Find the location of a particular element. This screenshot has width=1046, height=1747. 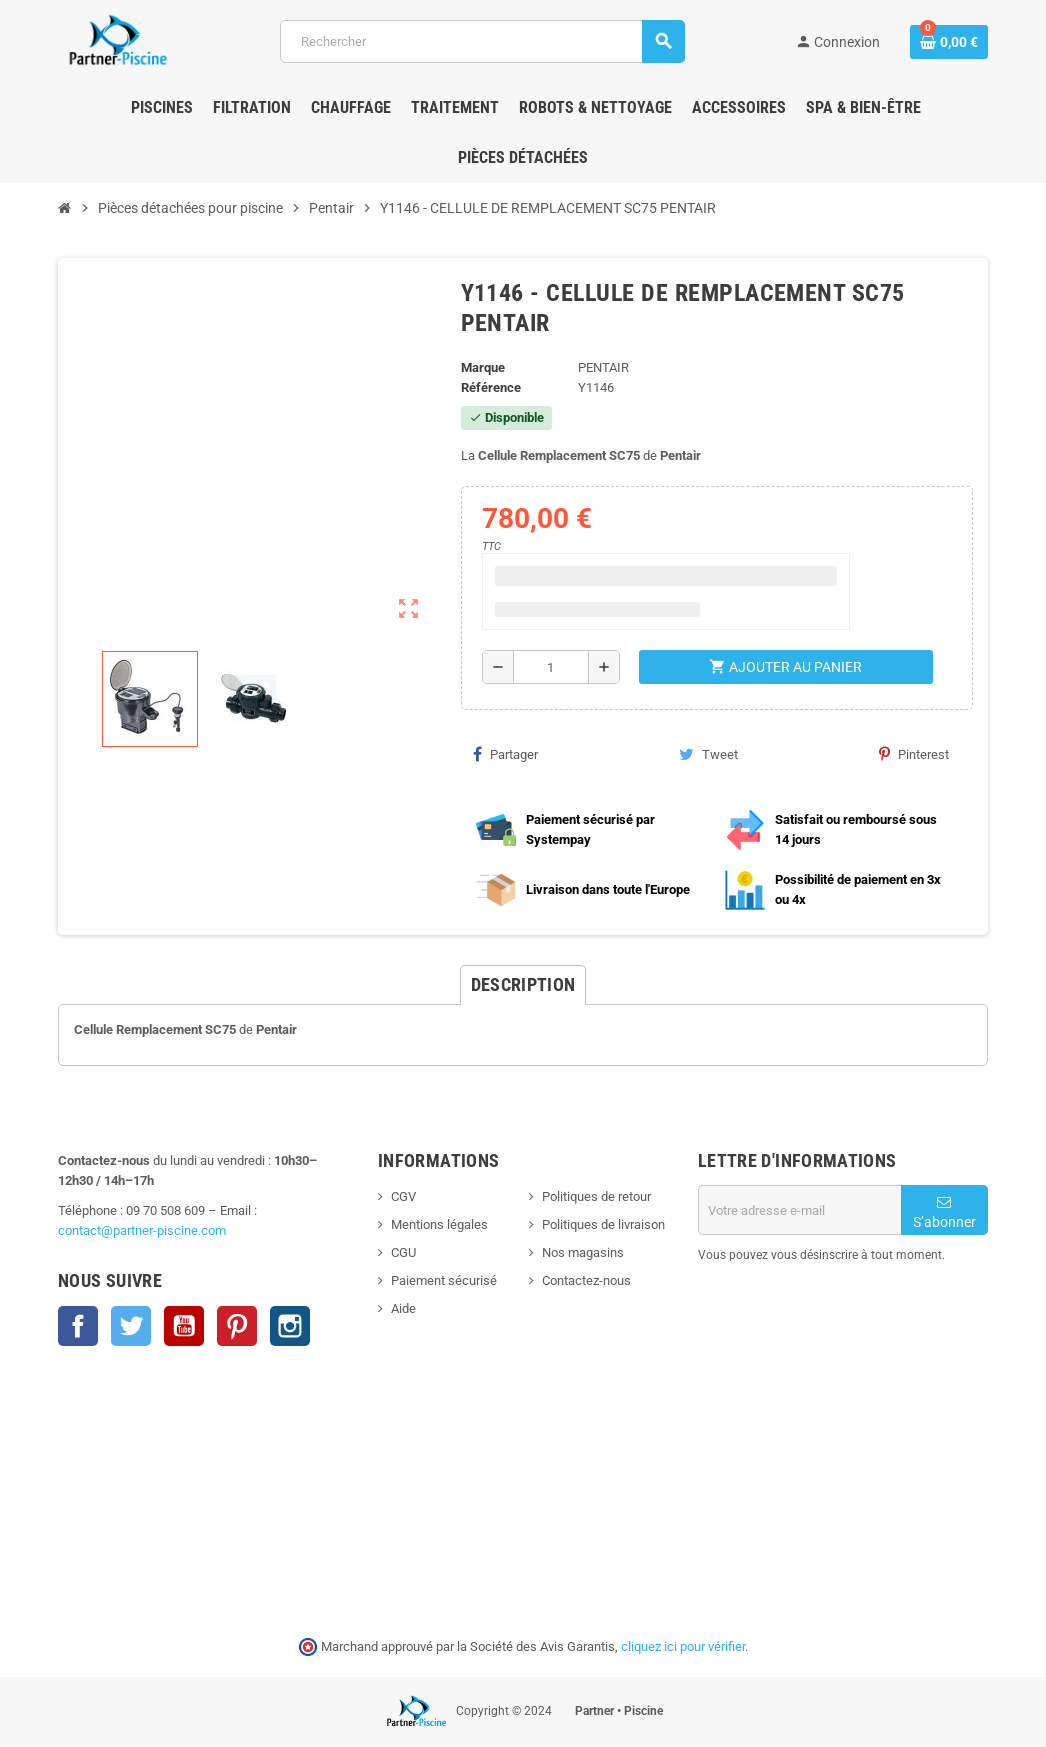

Marque is located at coordinates (483, 367).